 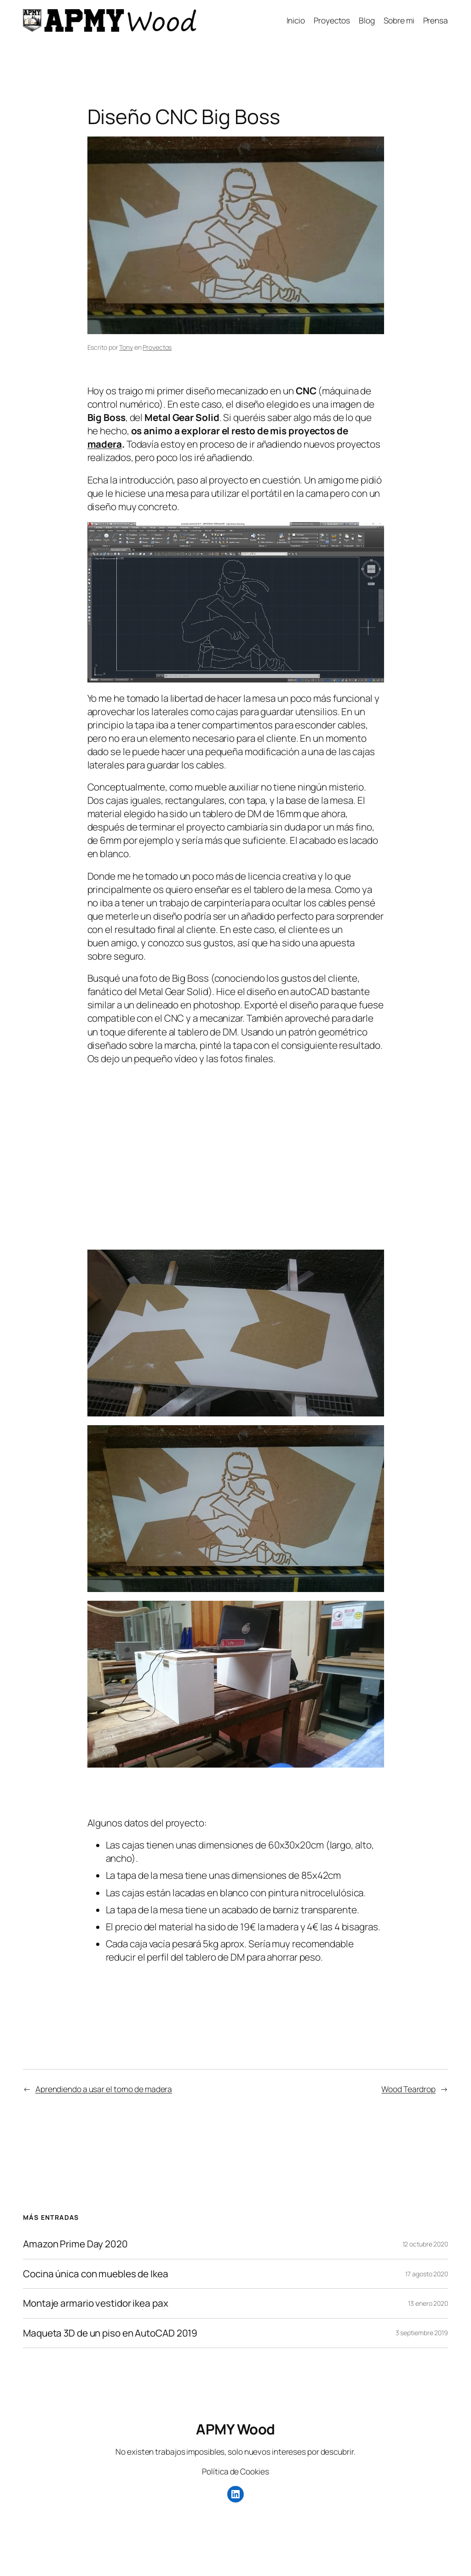 I want to click on Wood Teardrop, so click(x=408, y=2088).